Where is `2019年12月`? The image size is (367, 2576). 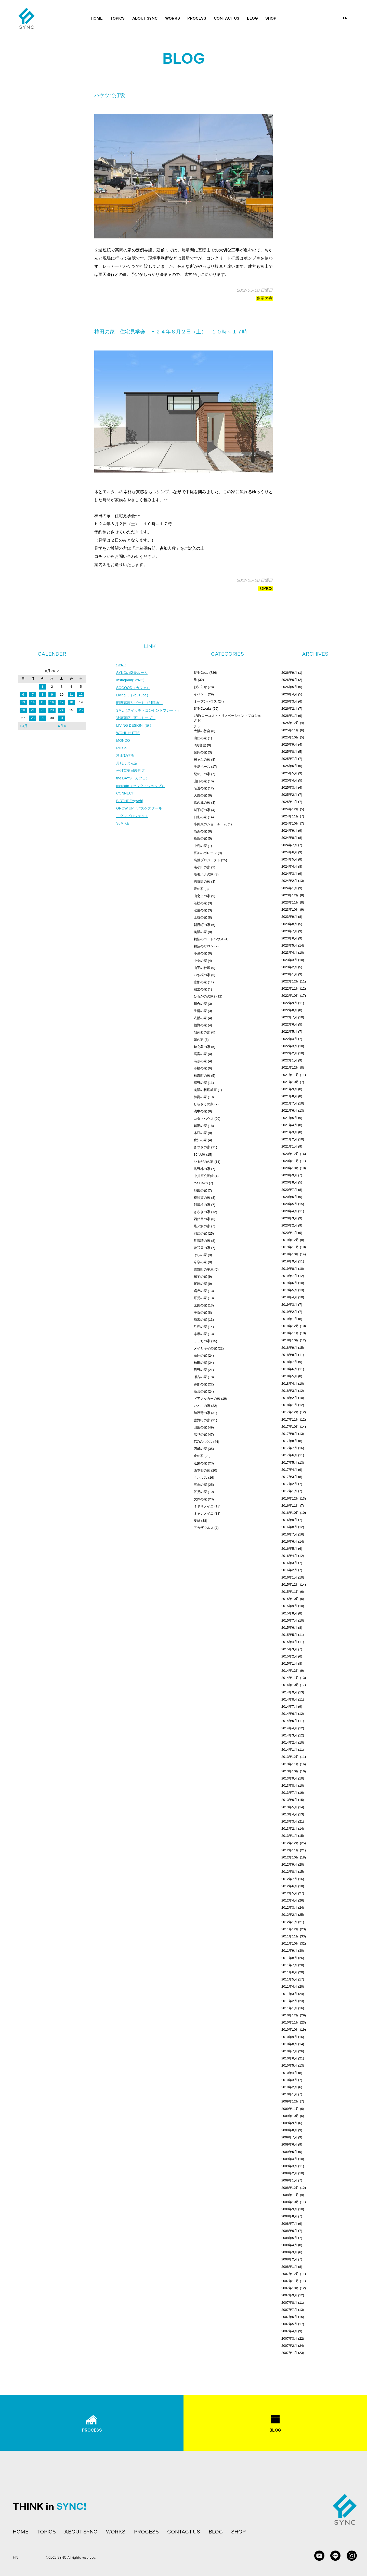
2019年12月 is located at coordinates (290, 1240).